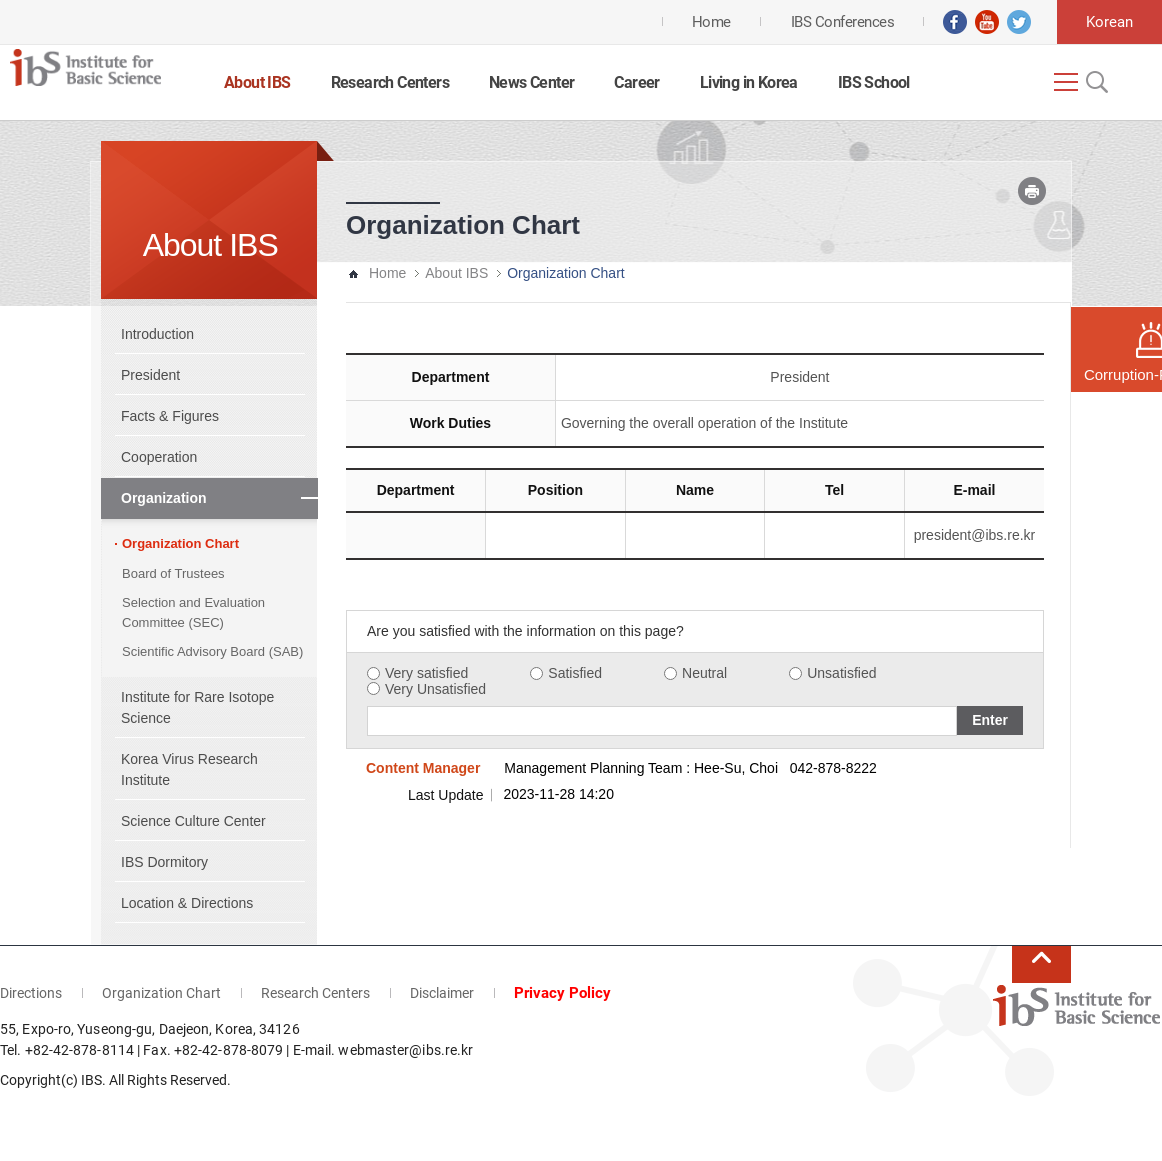  Describe the element at coordinates (1109, 22) in the screenshot. I see `Korean` at that location.